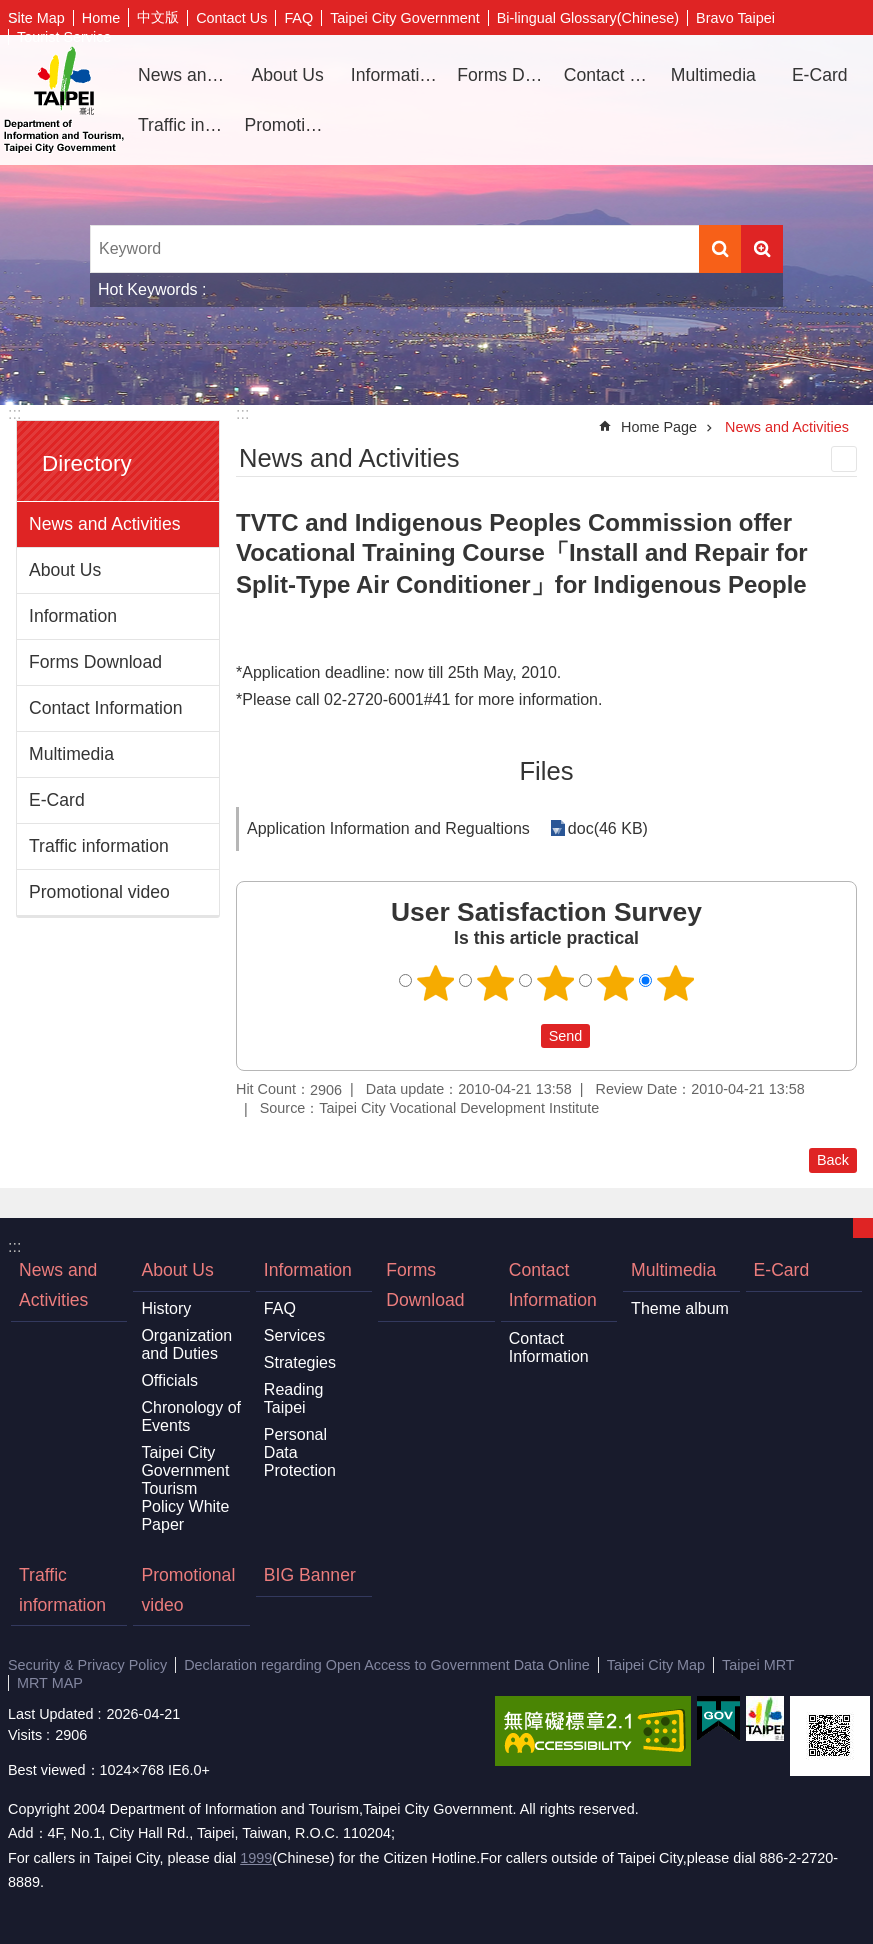 Image resolution: width=873 pixels, height=1944 pixels. What do you see at coordinates (675, 983) in the screenshot?
I see `5 points` at bounding box center [675, 983].